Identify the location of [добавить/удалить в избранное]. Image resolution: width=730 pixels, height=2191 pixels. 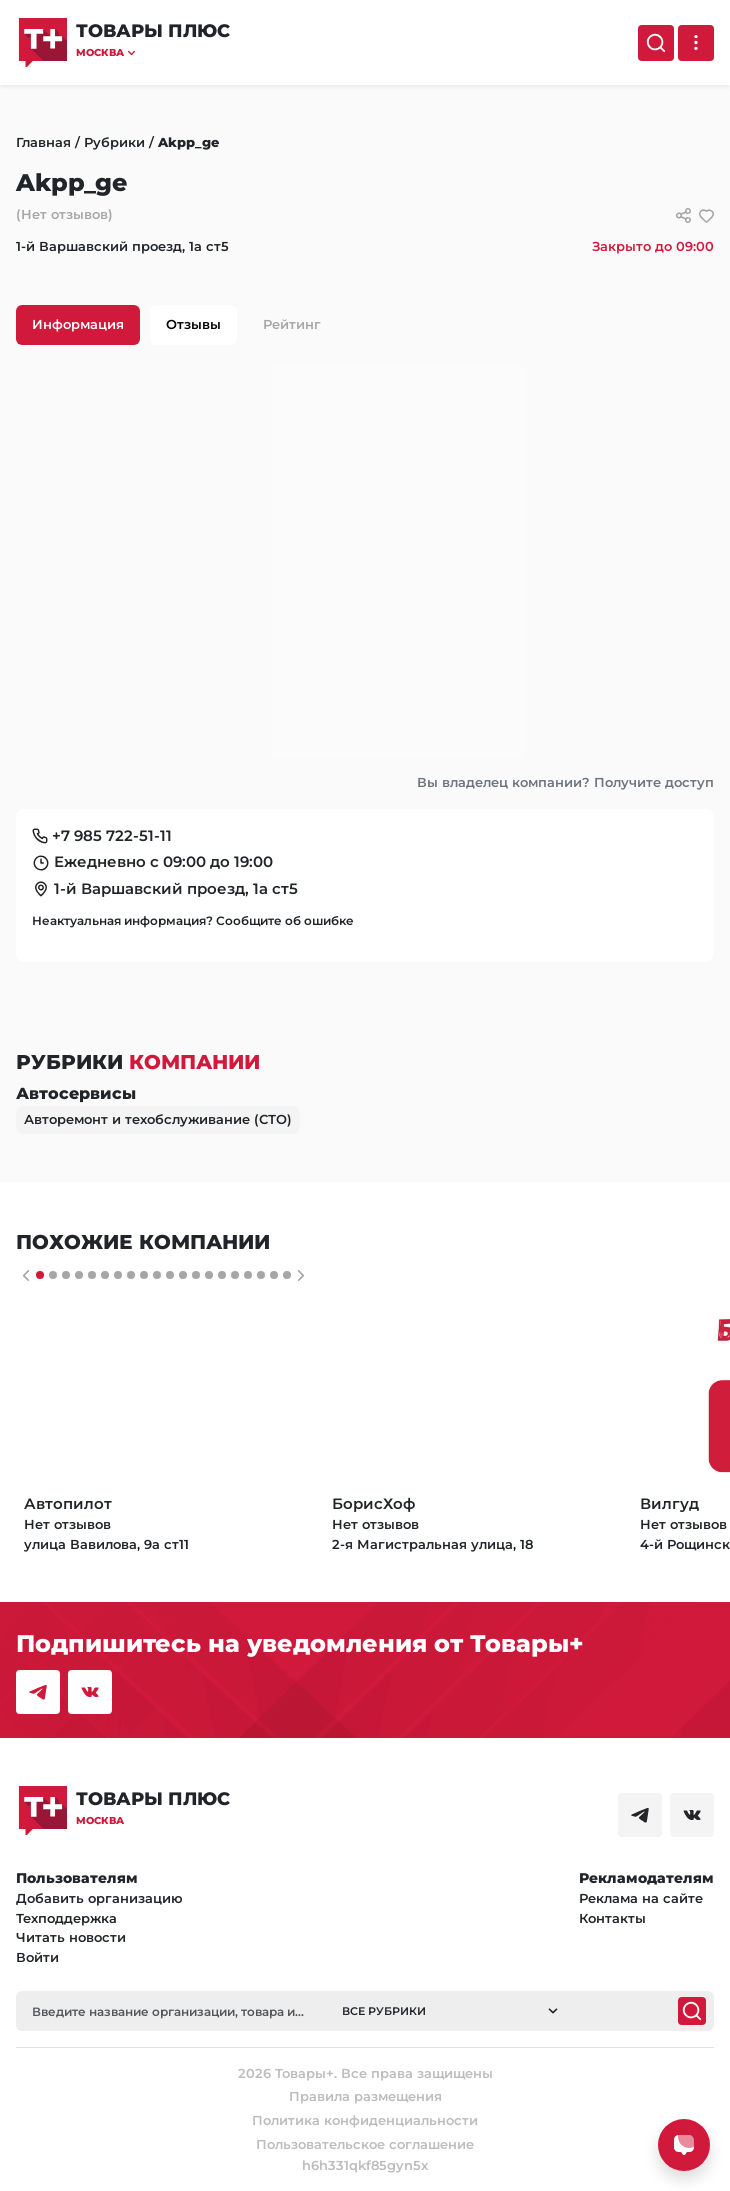
(706, 215).